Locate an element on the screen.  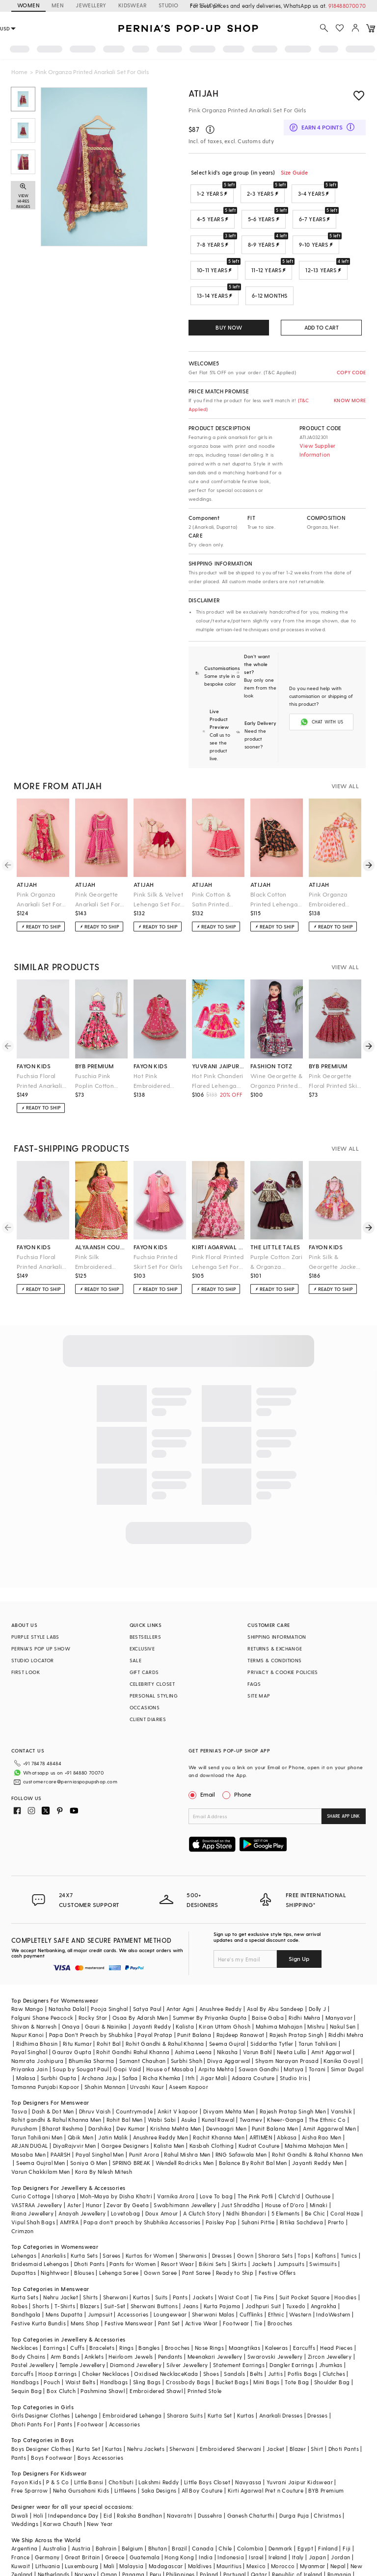
Shoulder Bag is located at coordinates (332, 2343).